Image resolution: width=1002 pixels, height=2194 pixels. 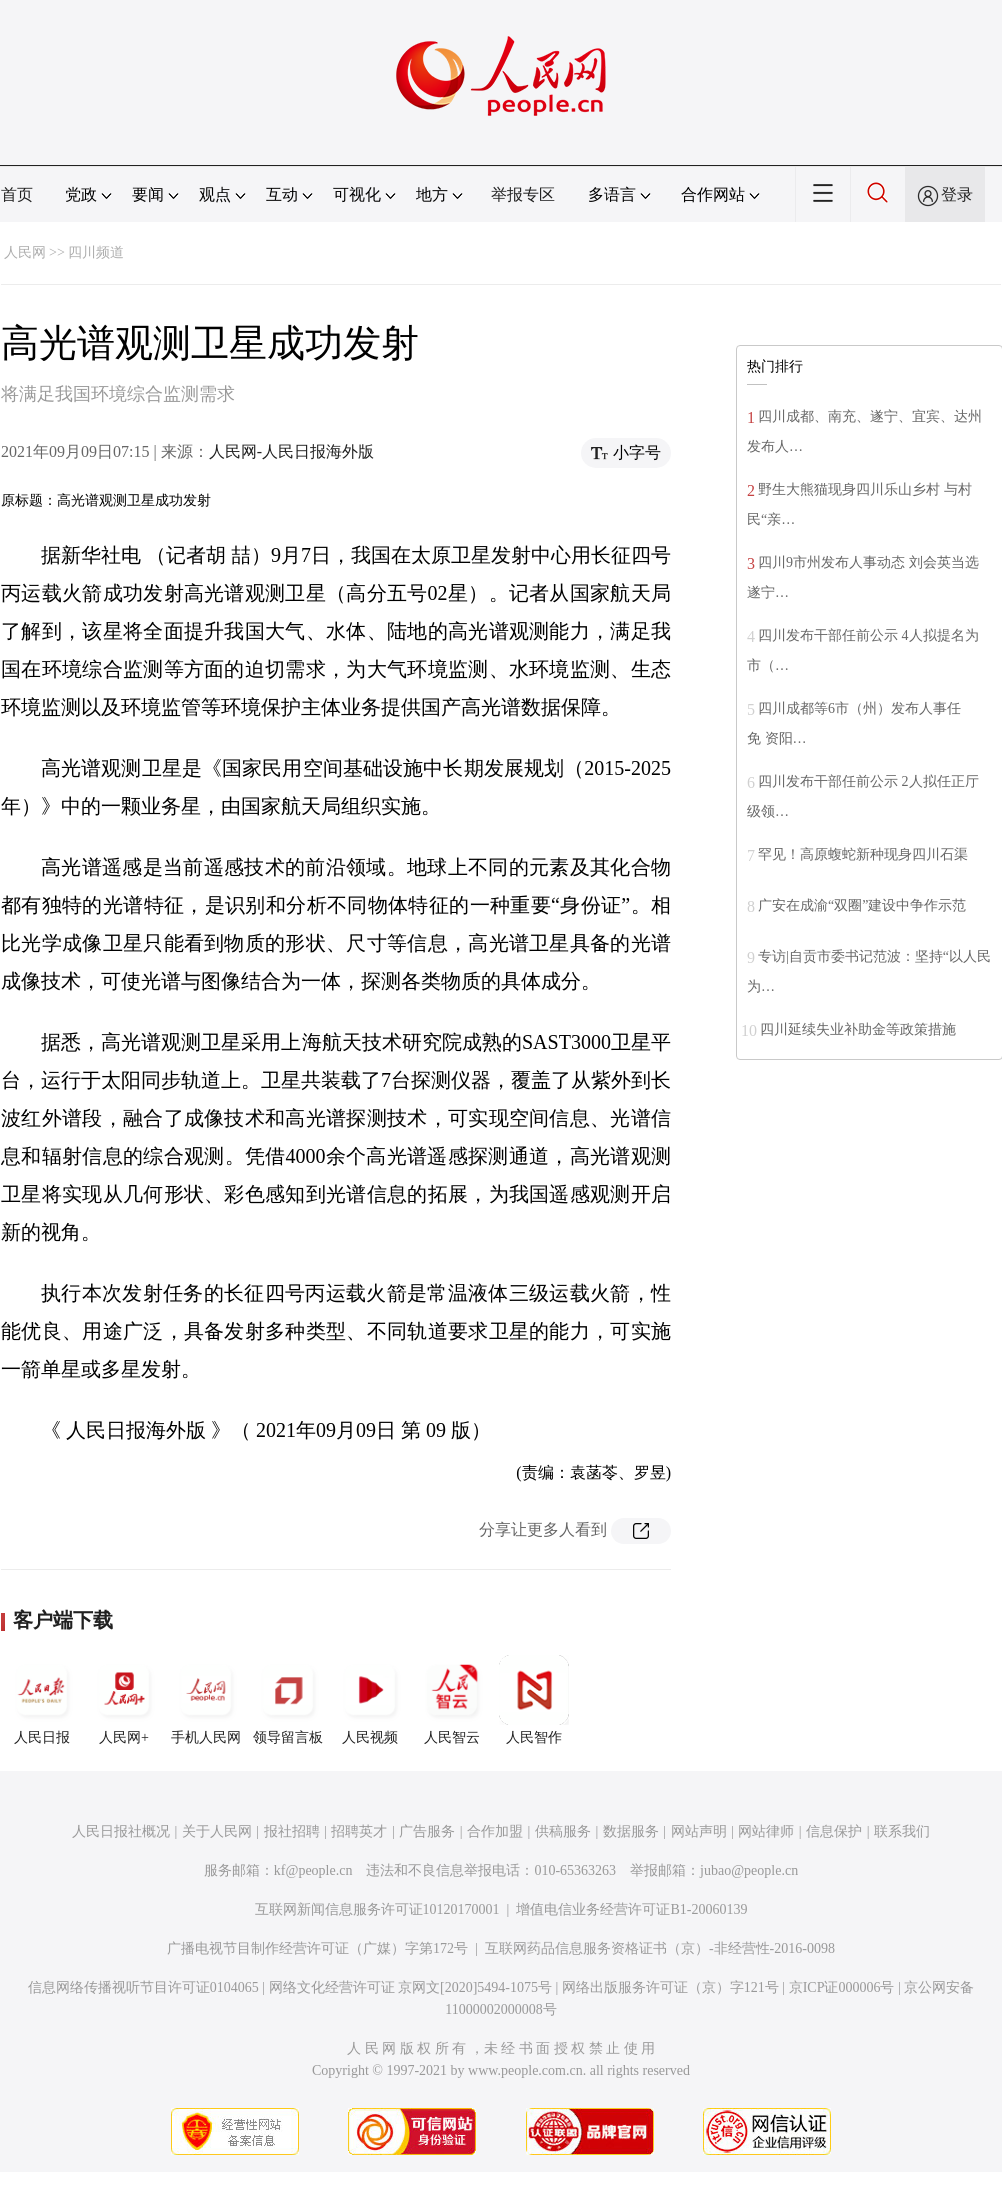 What do you see at coordinates (359, 1831) in the screenshot?
I see `招聘英才` at bounding box center [359, 1831].